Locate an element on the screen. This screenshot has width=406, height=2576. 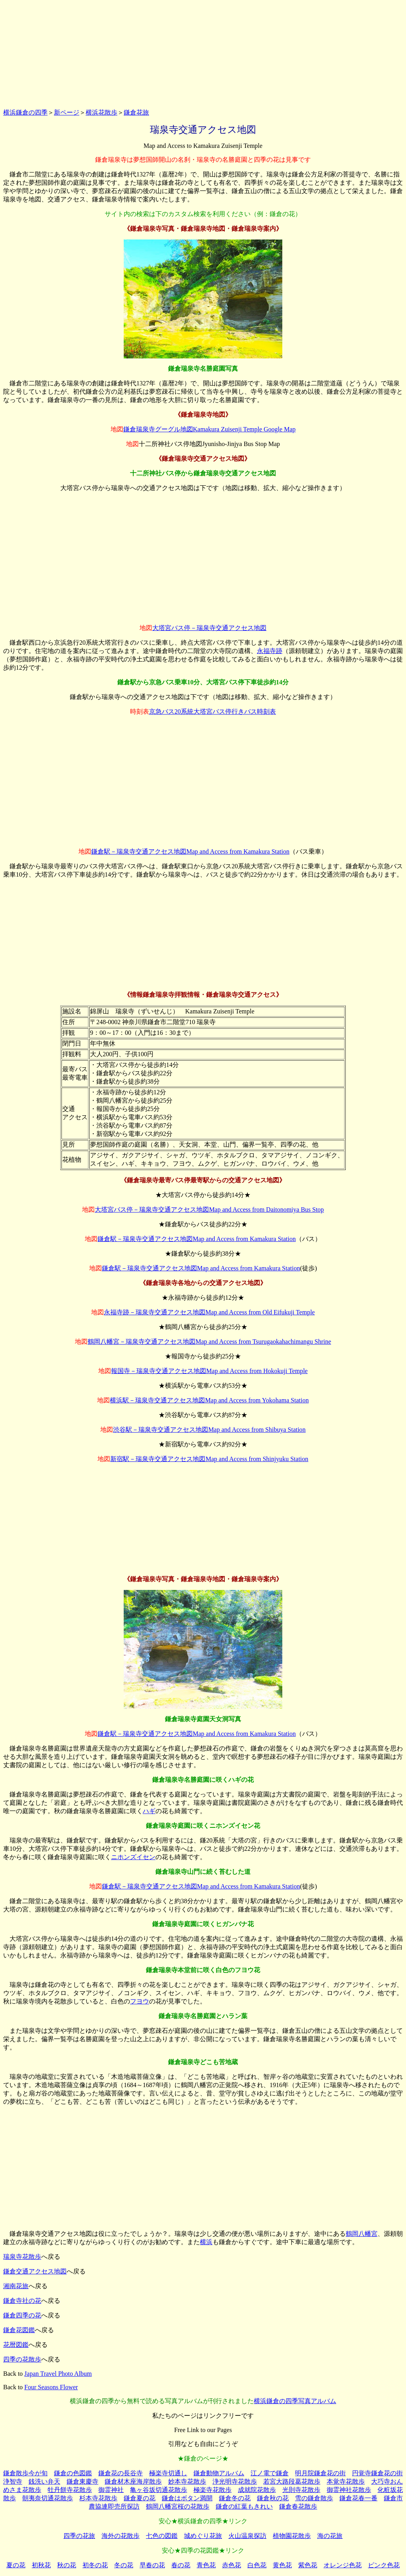
早春の花 is located at coordinates (152, 2565).